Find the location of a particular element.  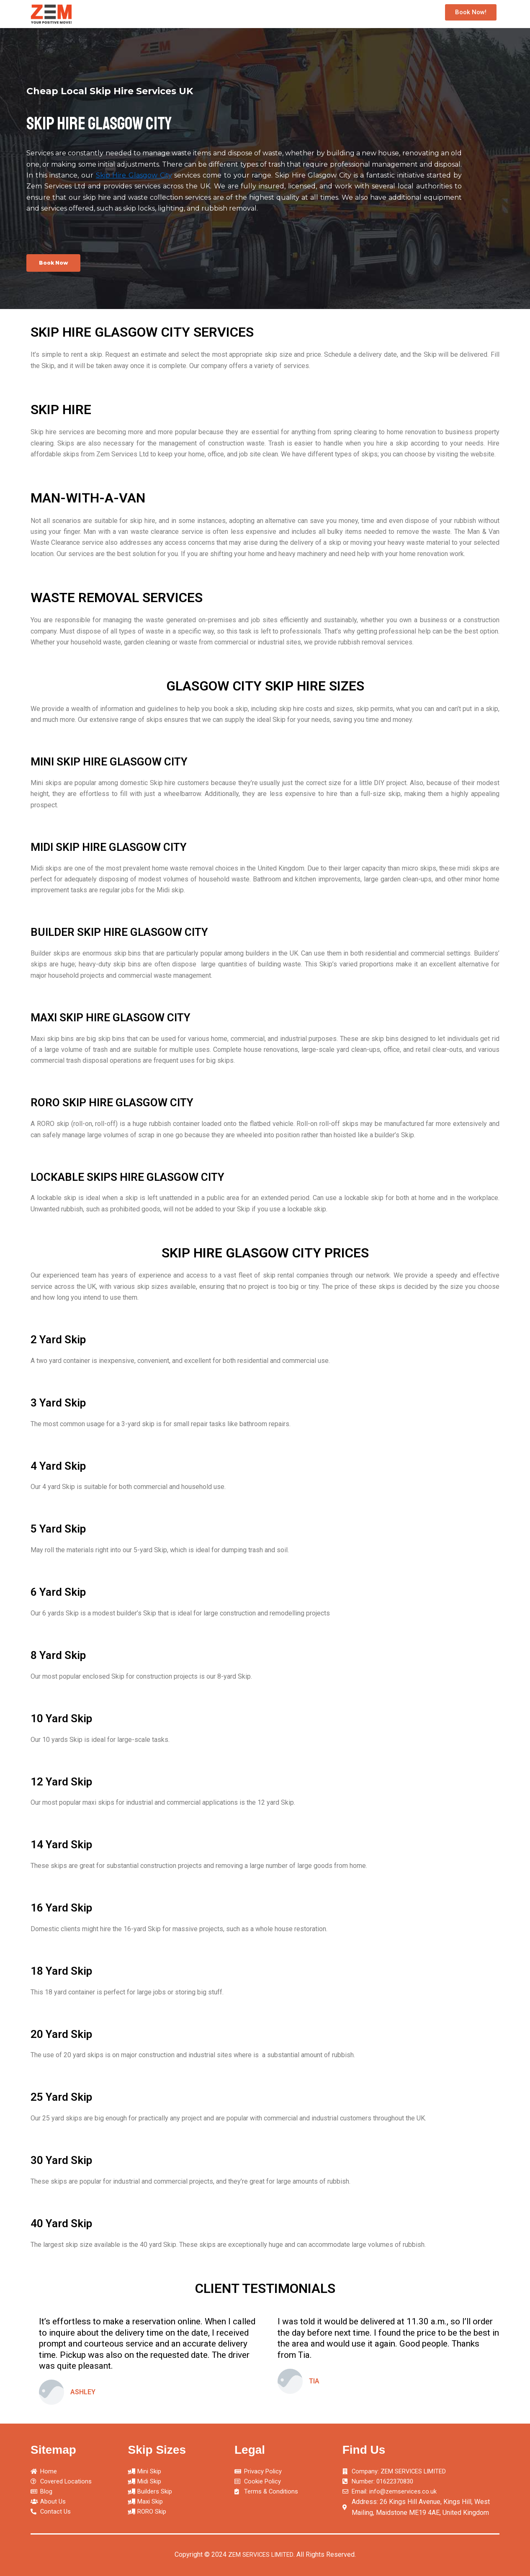

RORO Skip is located at coordinates (408, 14).